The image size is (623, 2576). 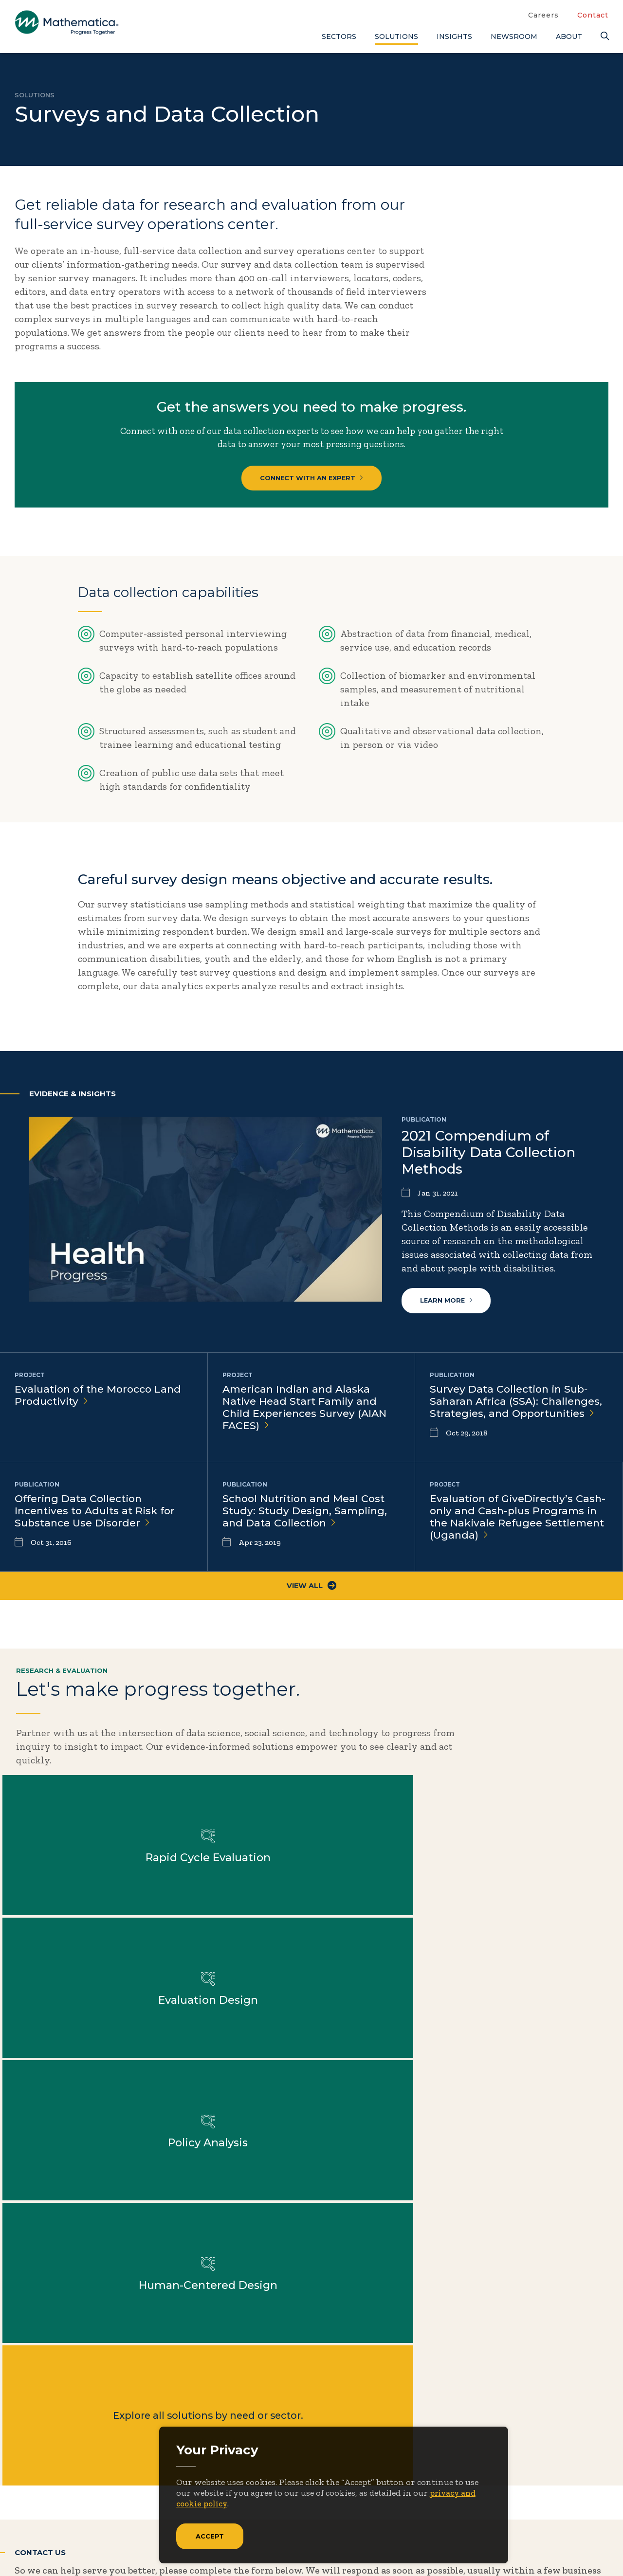 What do you see at coordinates (536, 2496) in the screenshot?
I see `Podcasts` at bounding box center [536, 2496].